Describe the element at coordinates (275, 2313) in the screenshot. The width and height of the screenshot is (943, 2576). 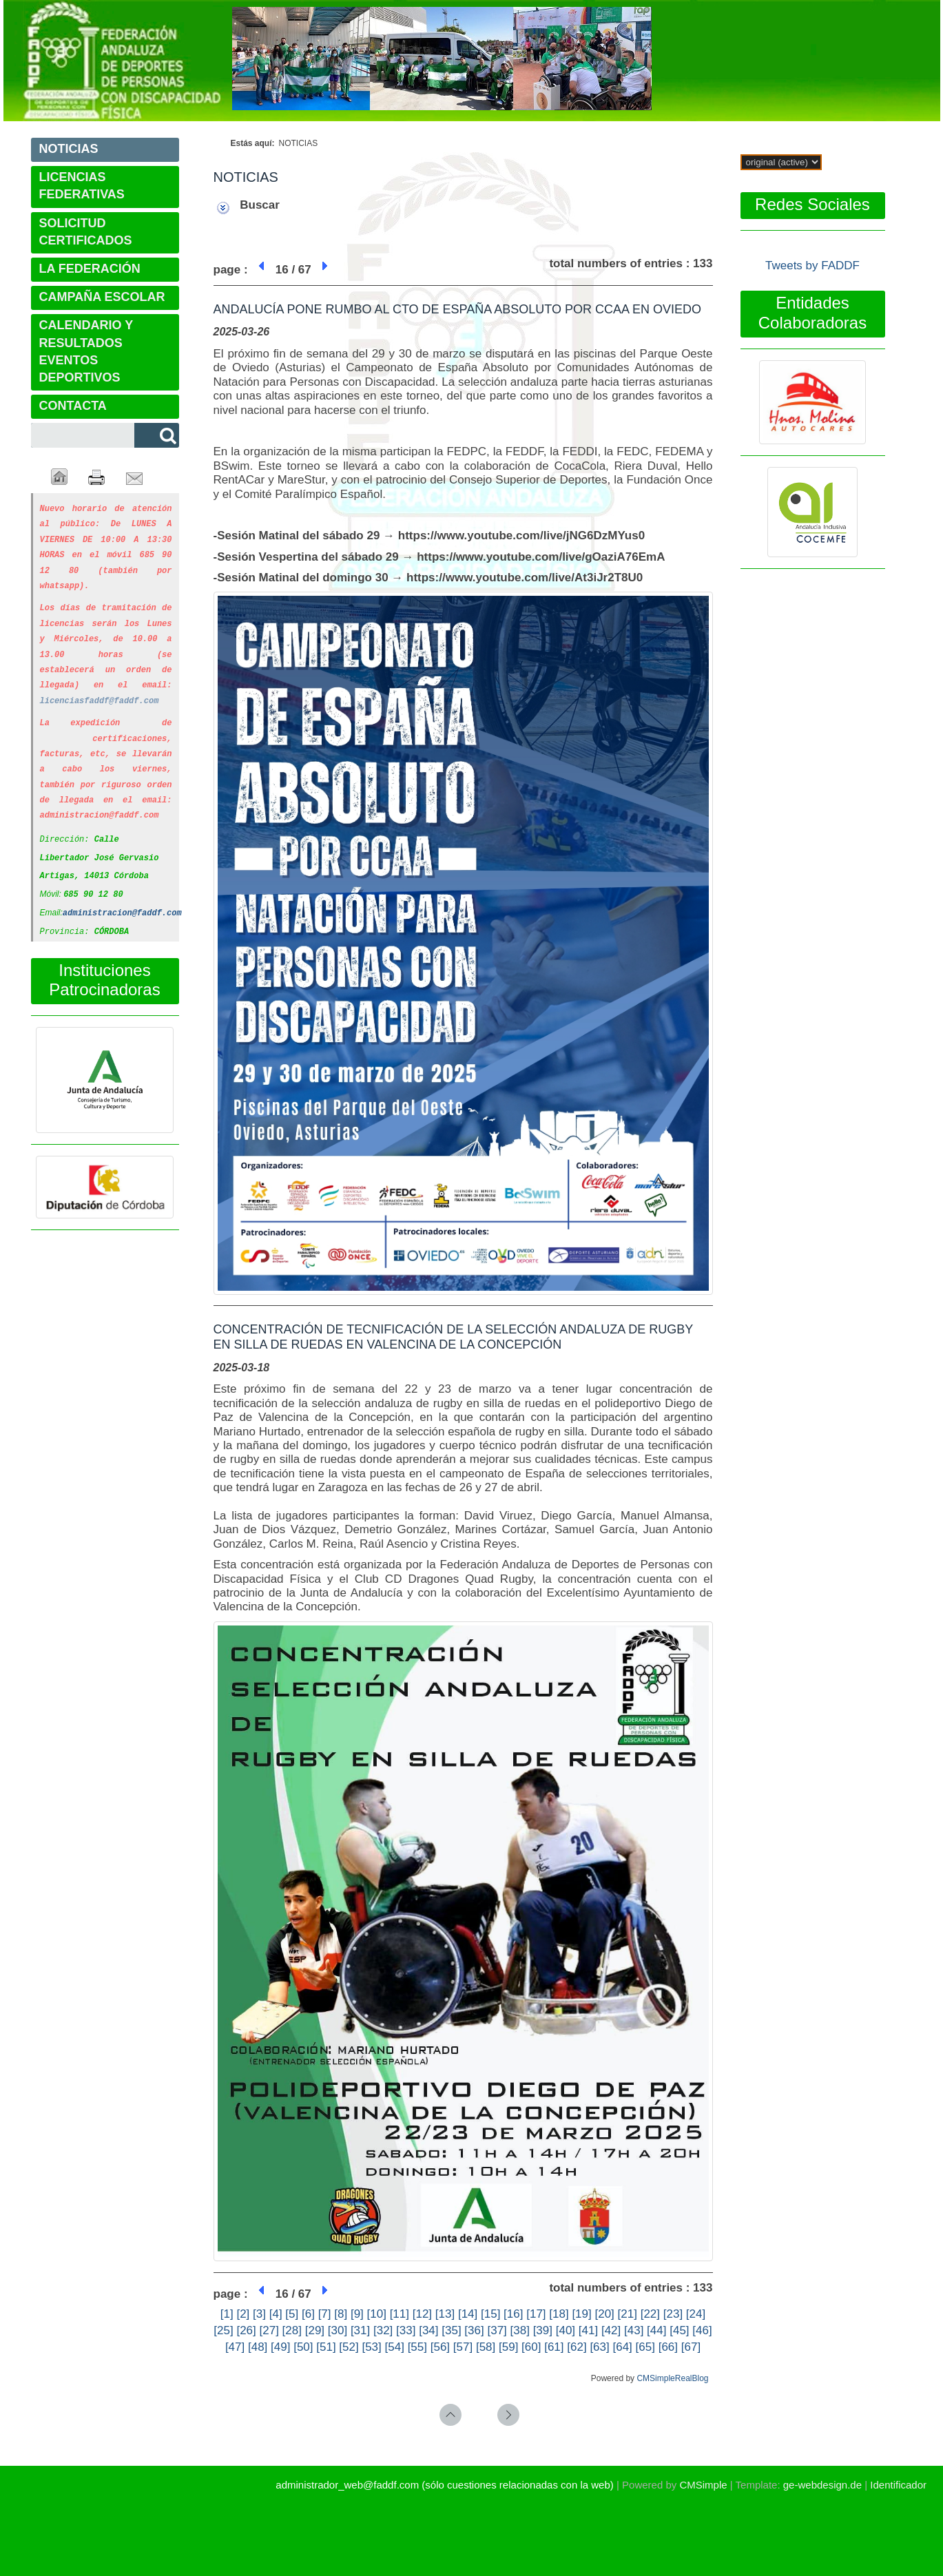
I see `[4]` at that location.